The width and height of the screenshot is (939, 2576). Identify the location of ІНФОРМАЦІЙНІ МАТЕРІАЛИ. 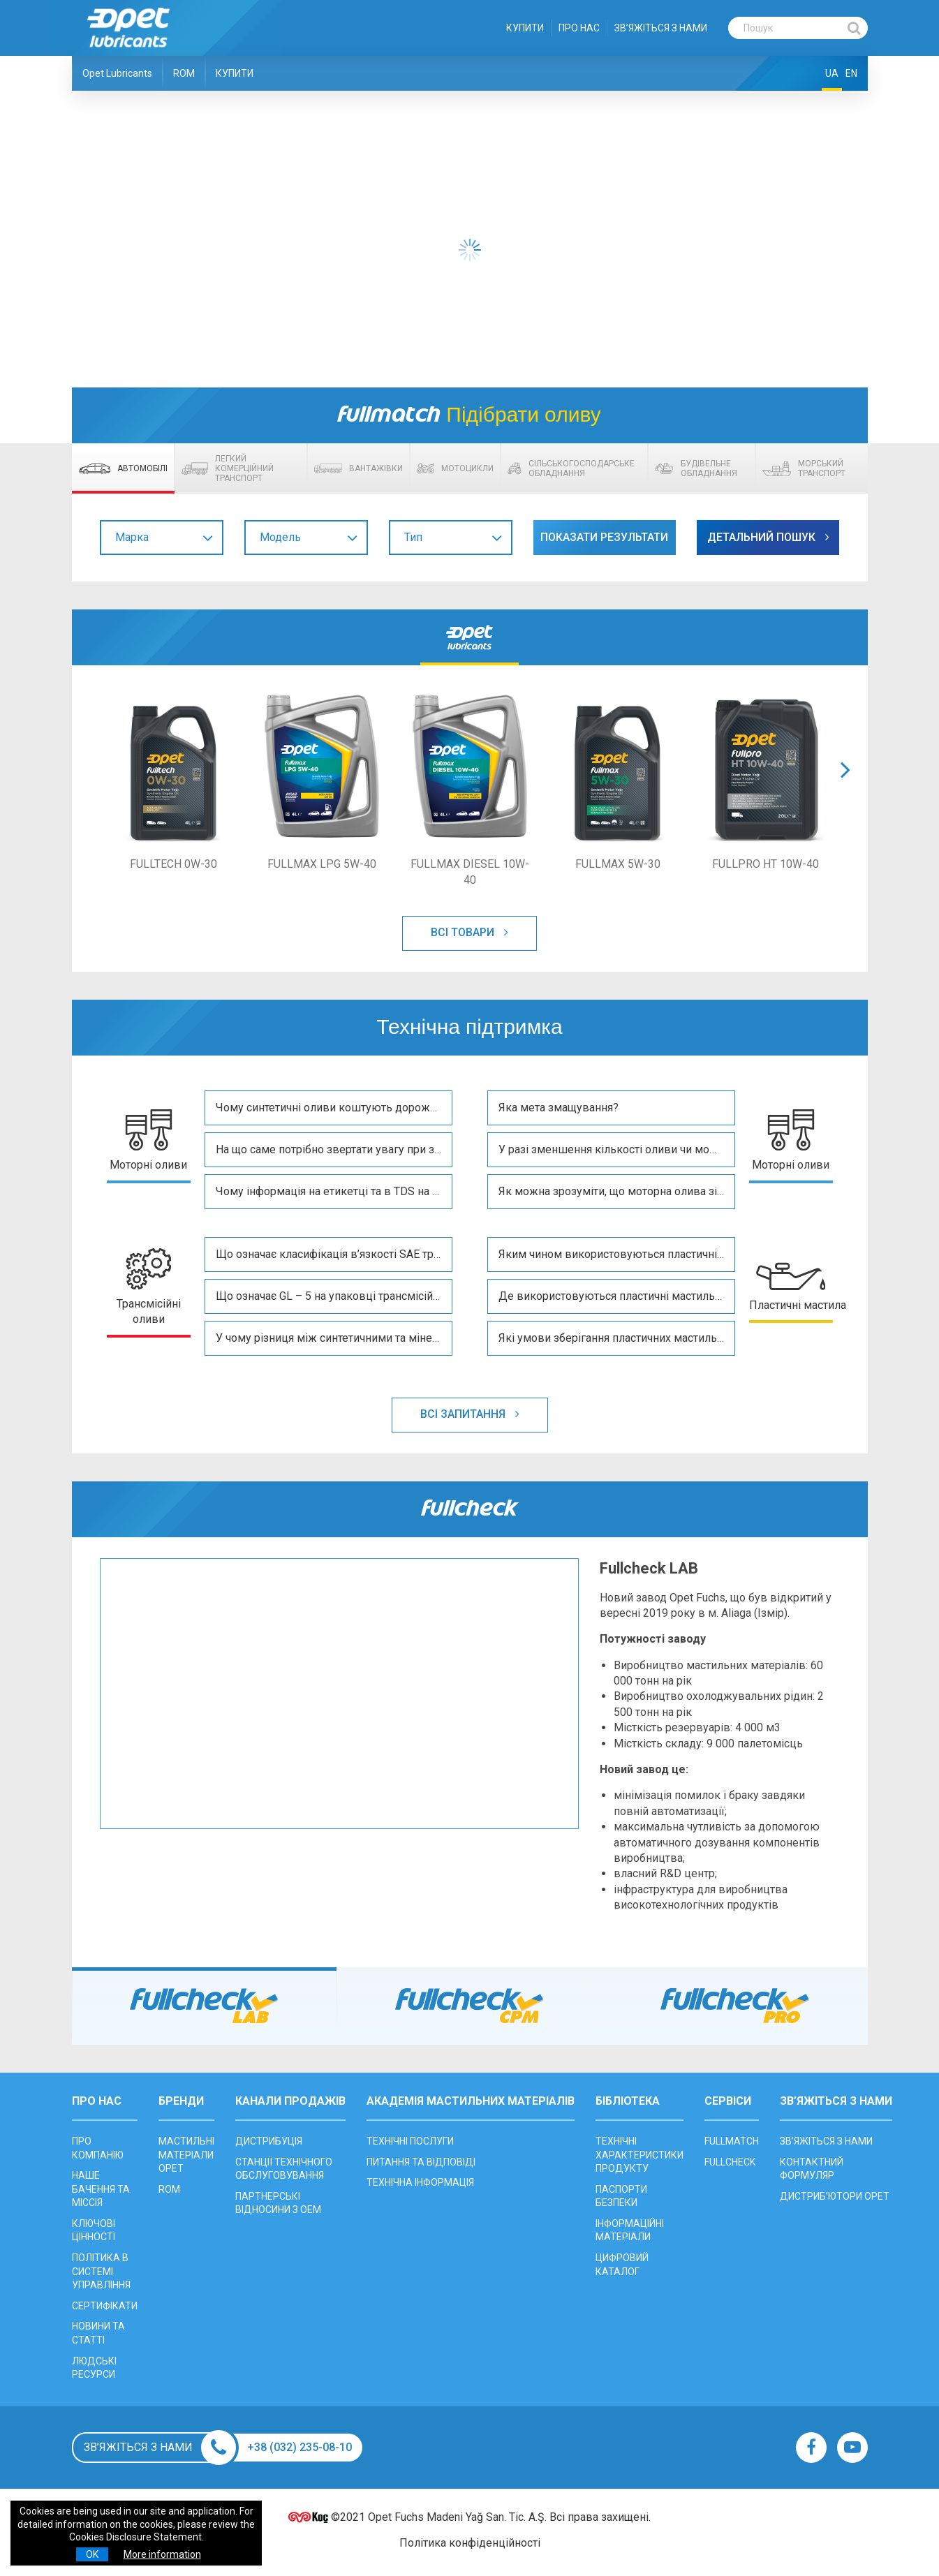
(630, 2230).